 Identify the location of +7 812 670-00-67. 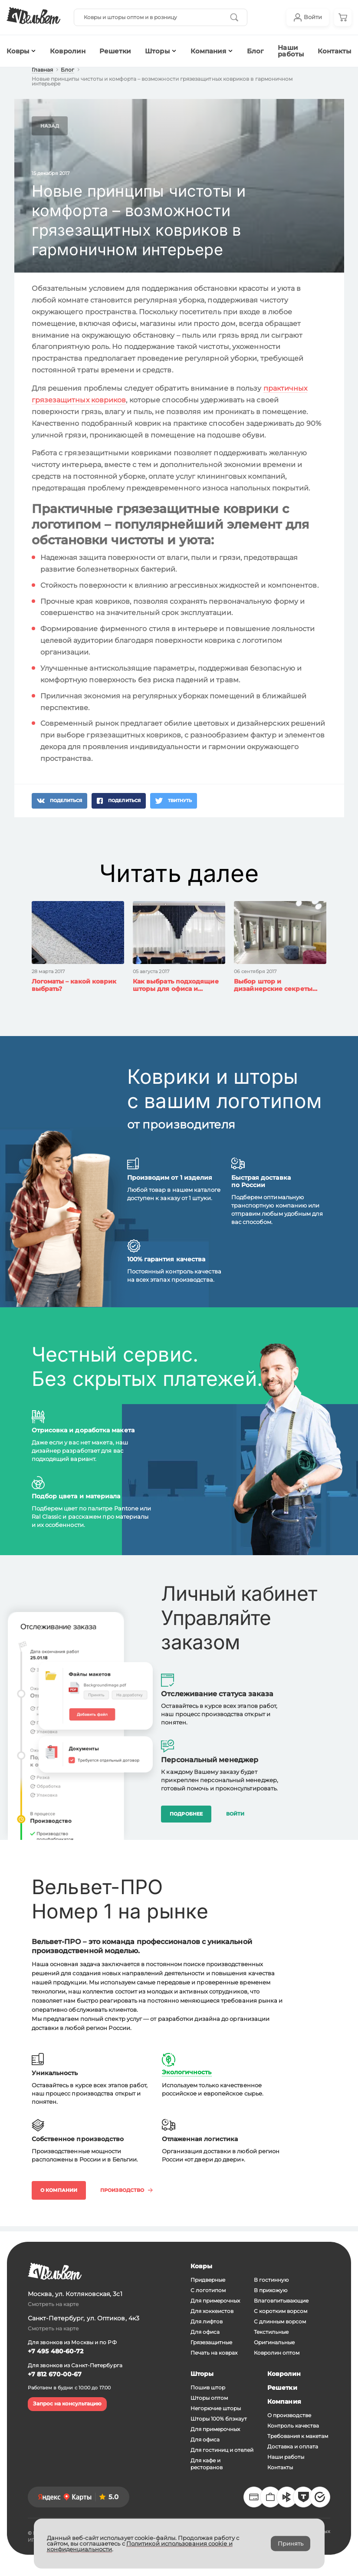
(55, 2374).